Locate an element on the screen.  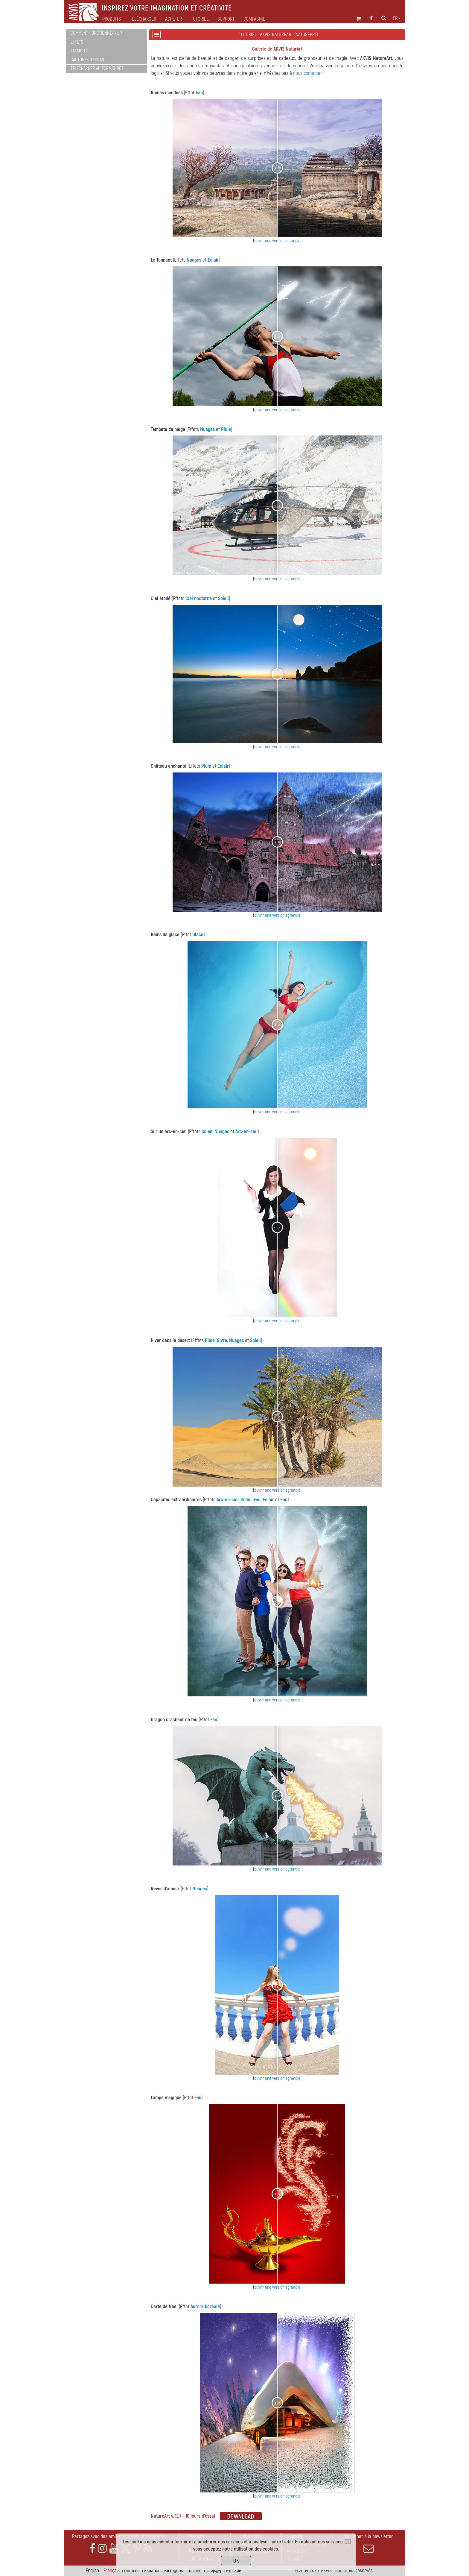
Feu is located at coordinates (257, 1499).